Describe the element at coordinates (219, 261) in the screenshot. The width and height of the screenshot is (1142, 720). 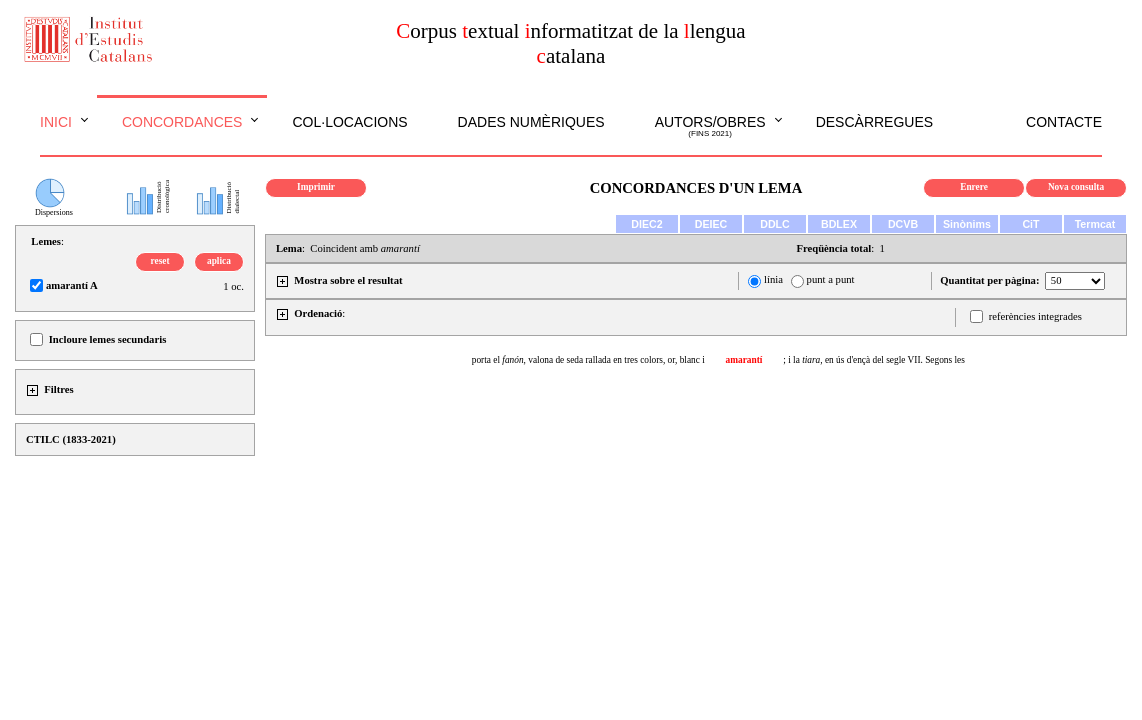
I see `aplica` at that location.